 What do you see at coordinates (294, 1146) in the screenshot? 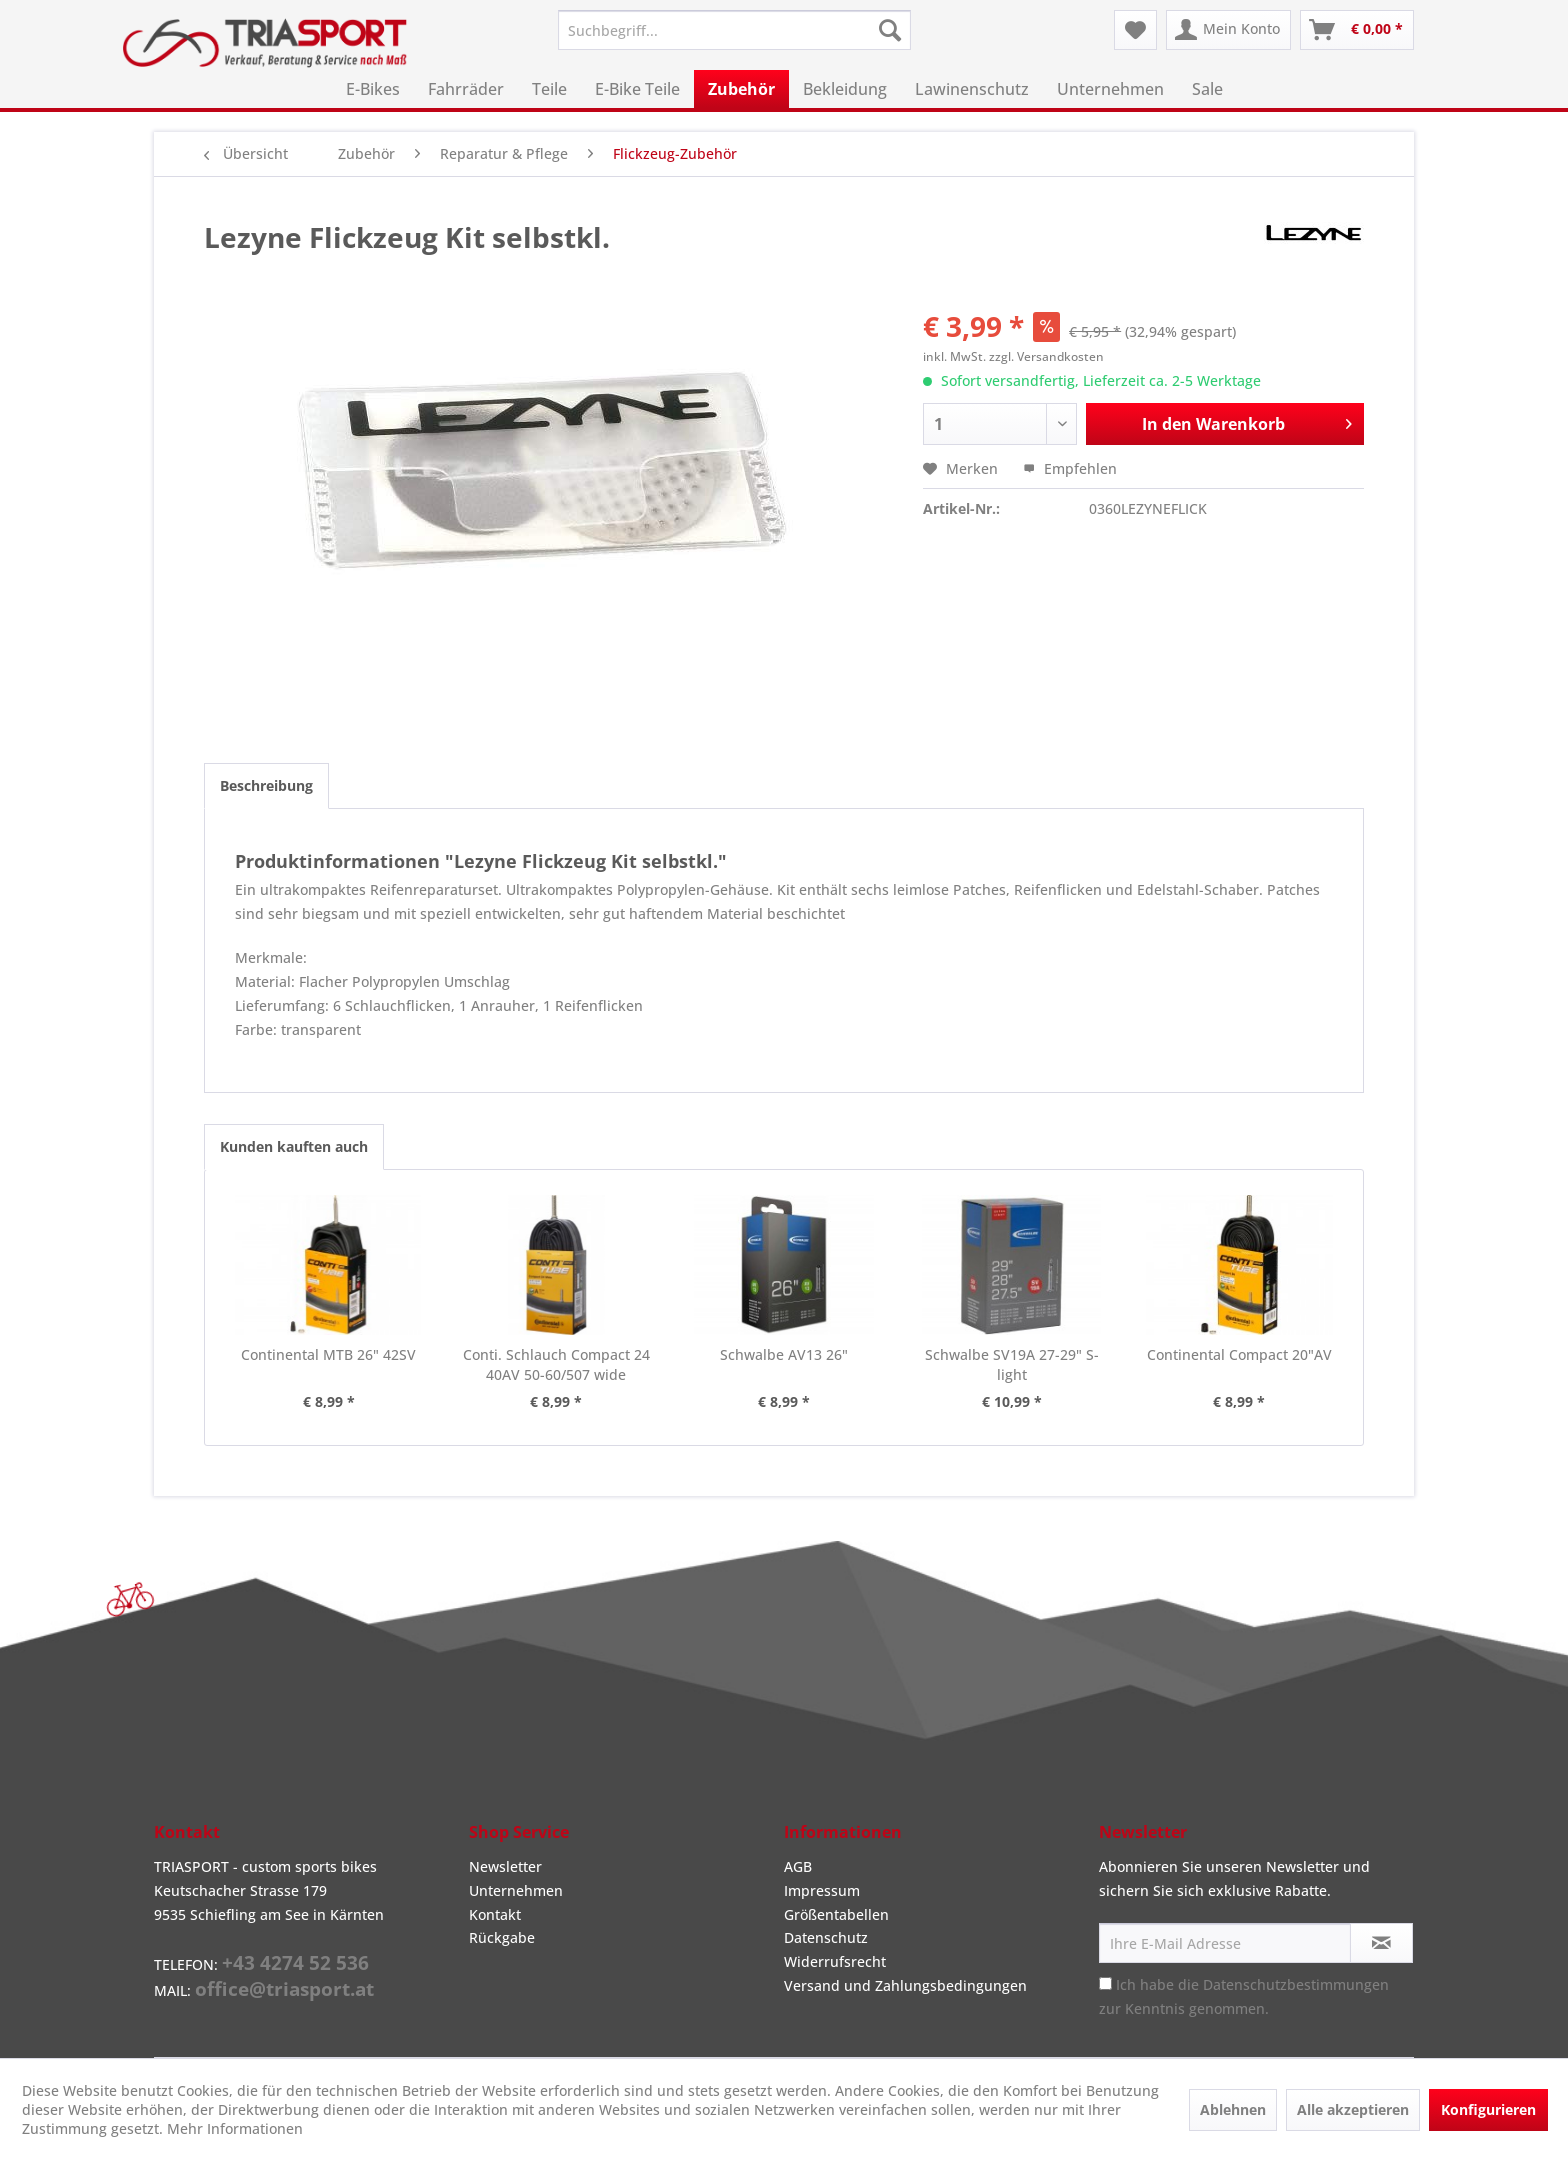
I see `Kunden kauften auch` at bounding box center [294, 1146].